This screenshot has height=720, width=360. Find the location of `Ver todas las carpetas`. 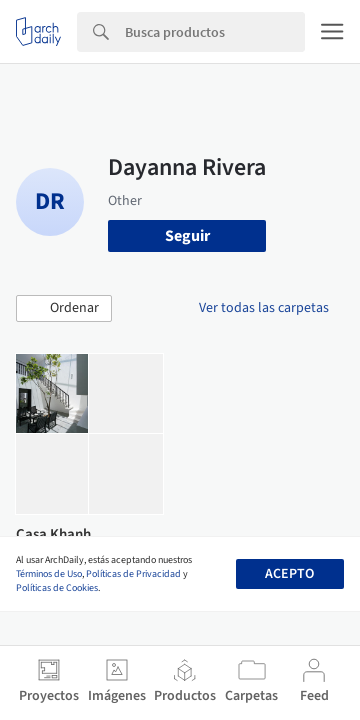

Ver todas las carpetas is located at coordinates (264, 308).